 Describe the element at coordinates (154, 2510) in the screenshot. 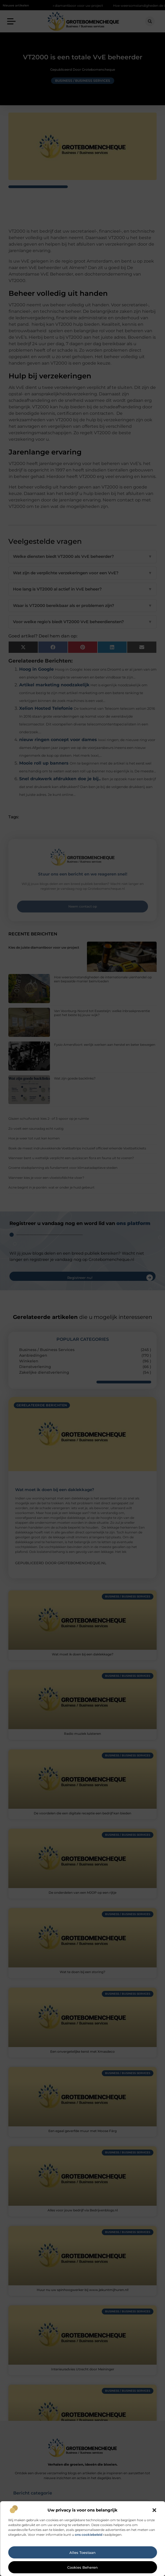

I see `[button]` at that location.